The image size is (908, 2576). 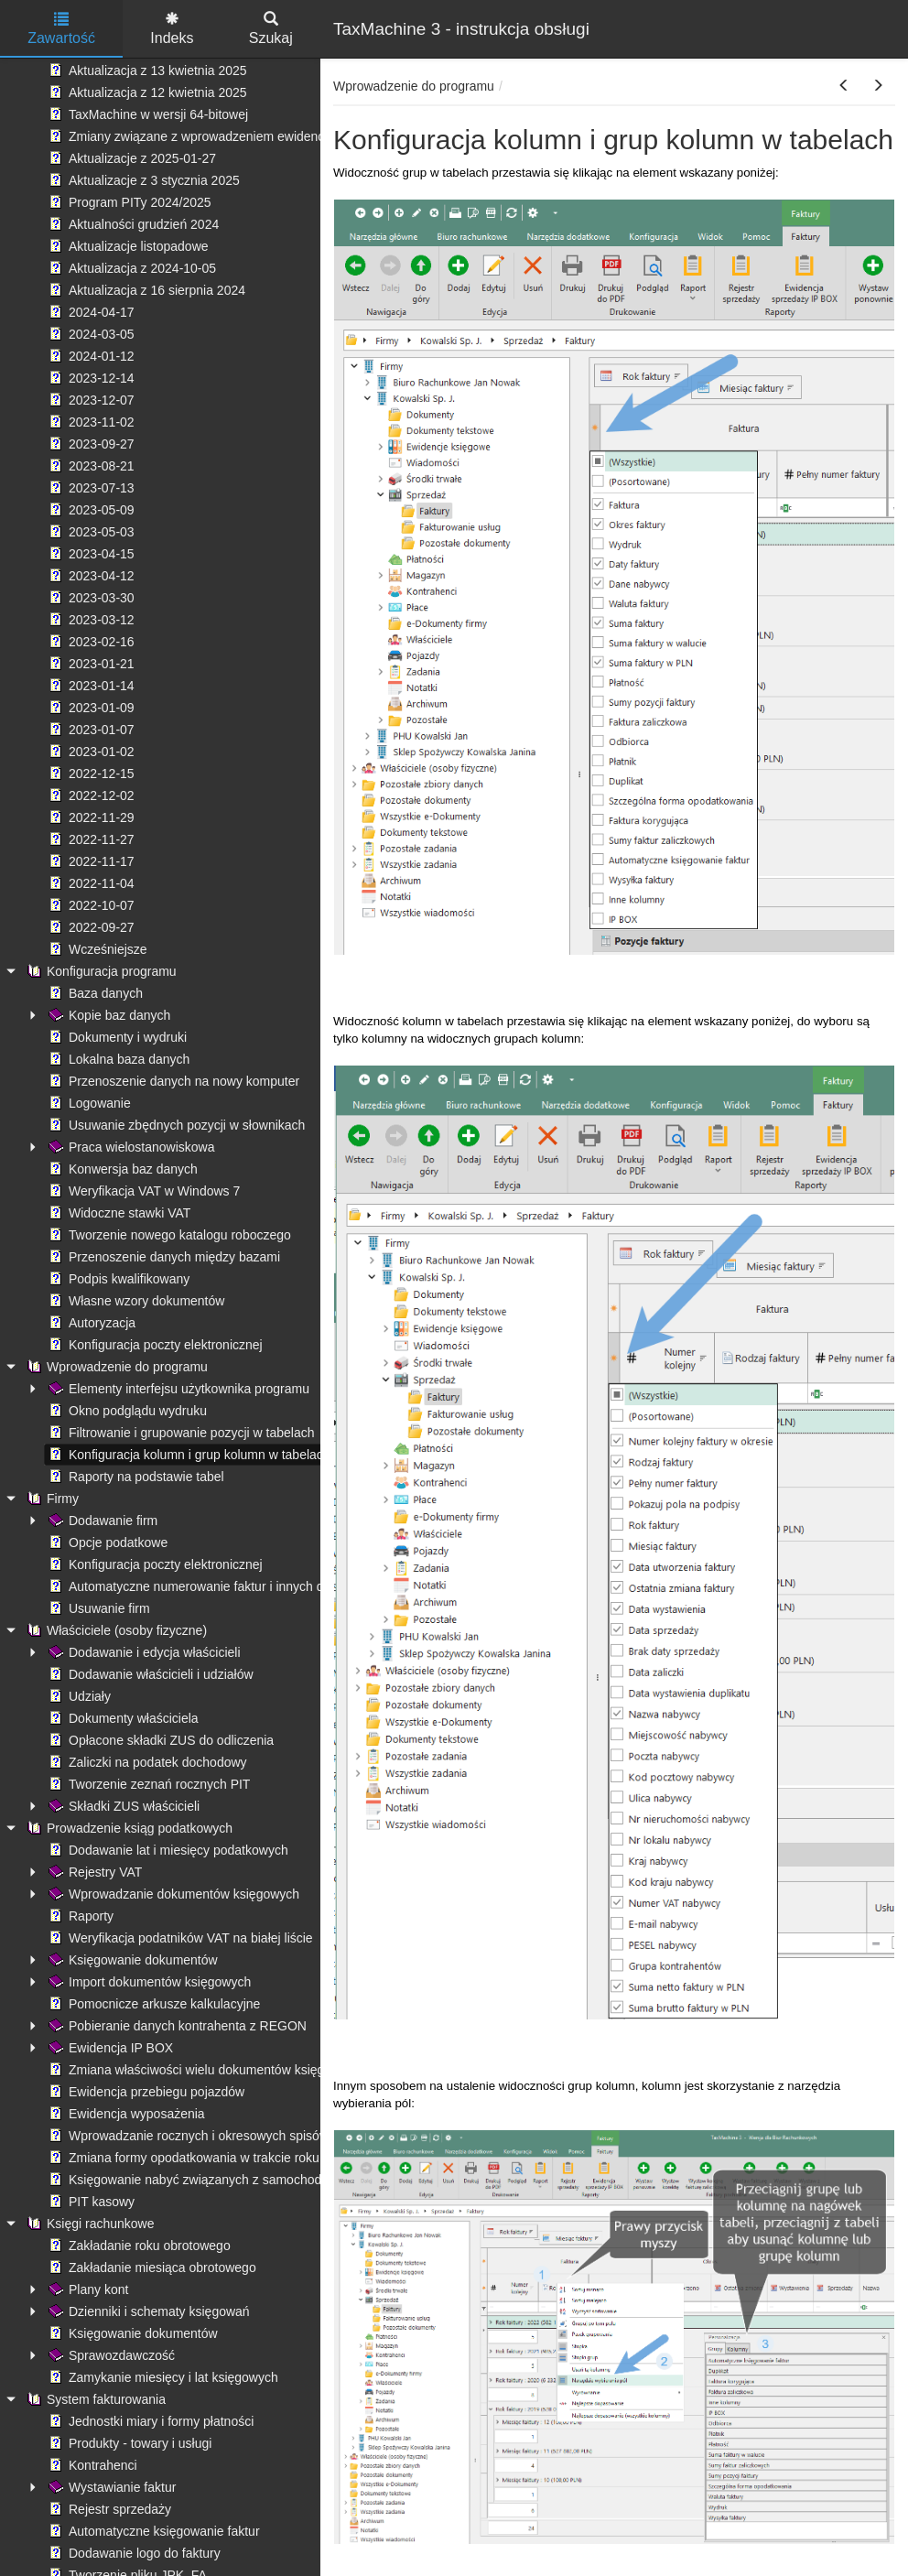 What do you see at coordinates (146, 70) in the screenshot?
I see `Aktualizacja z 13 kwietnia 2025 [treeitem]` at bounding box center [146, 70].